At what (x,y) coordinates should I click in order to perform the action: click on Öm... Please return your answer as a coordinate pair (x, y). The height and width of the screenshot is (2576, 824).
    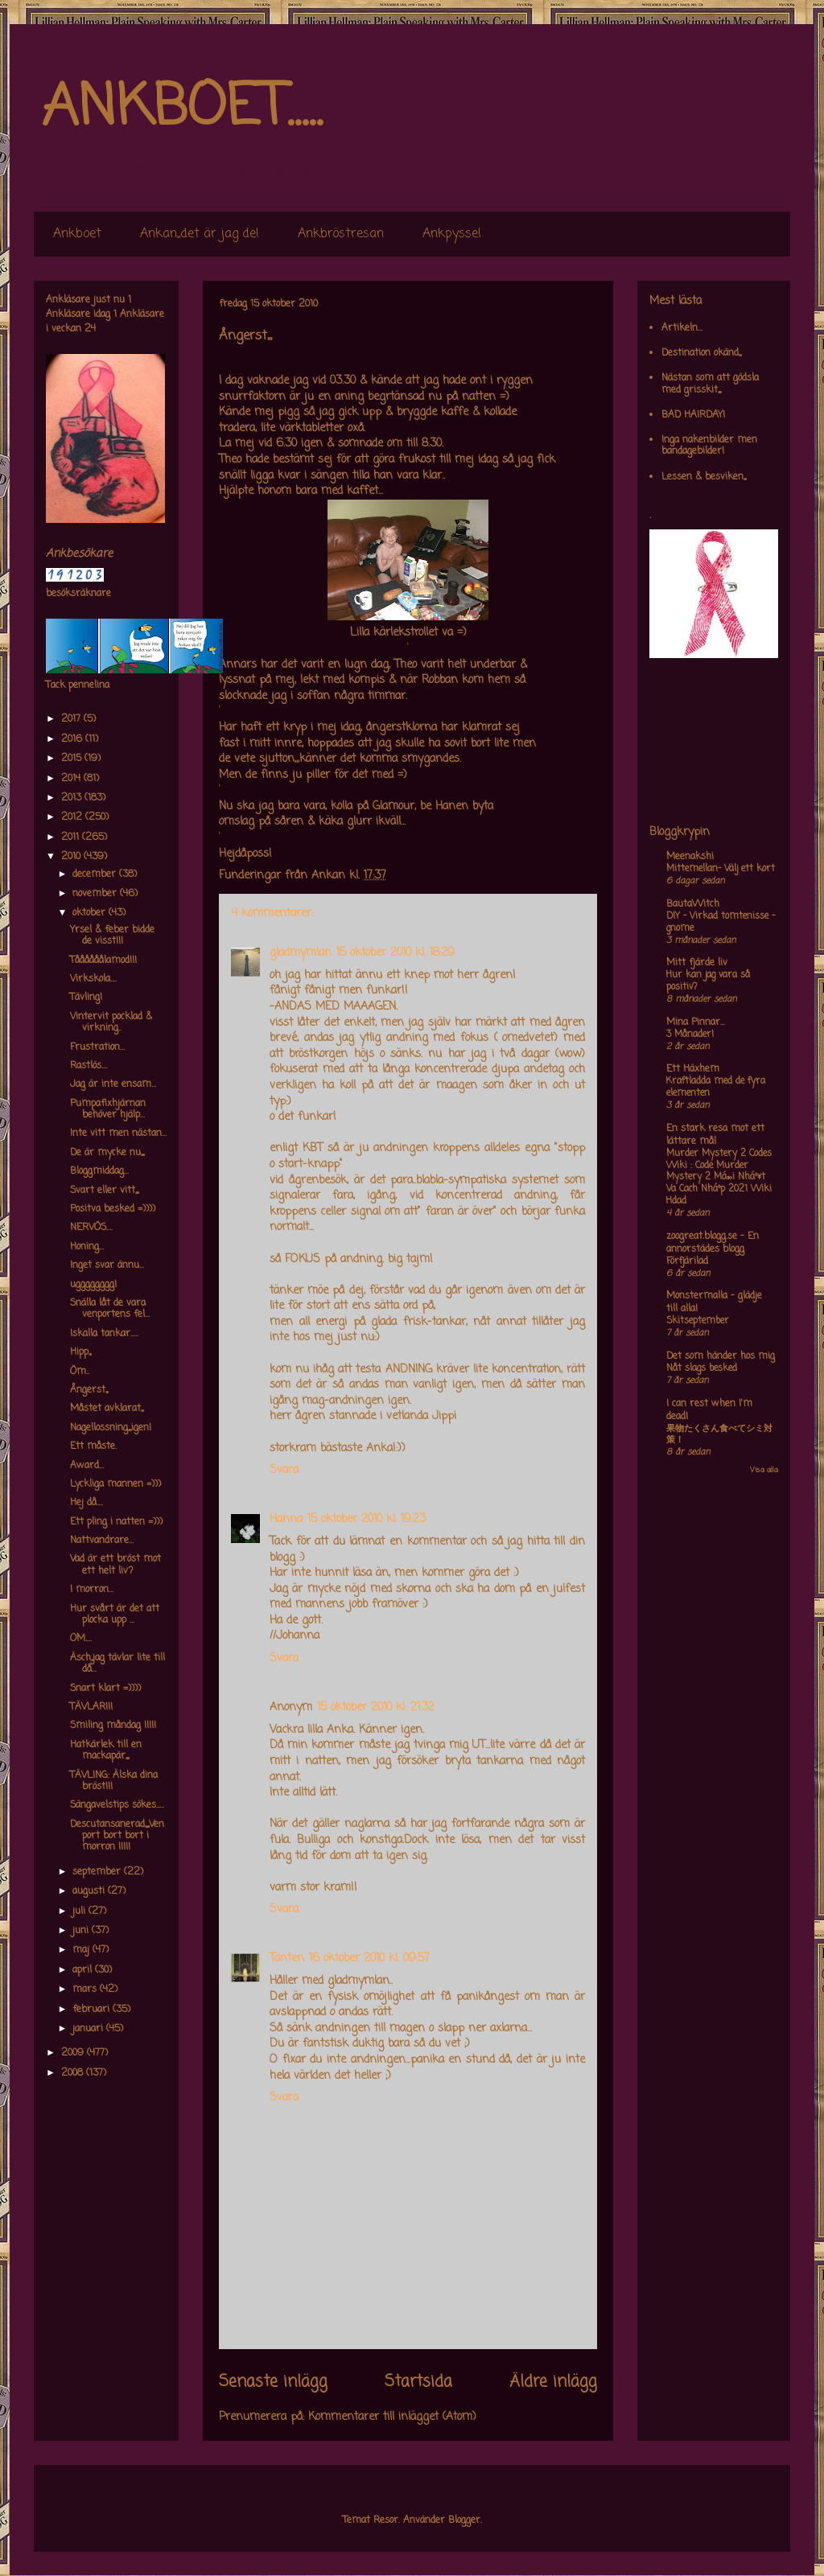
    Looking at the image, I should click on (79, 1371).